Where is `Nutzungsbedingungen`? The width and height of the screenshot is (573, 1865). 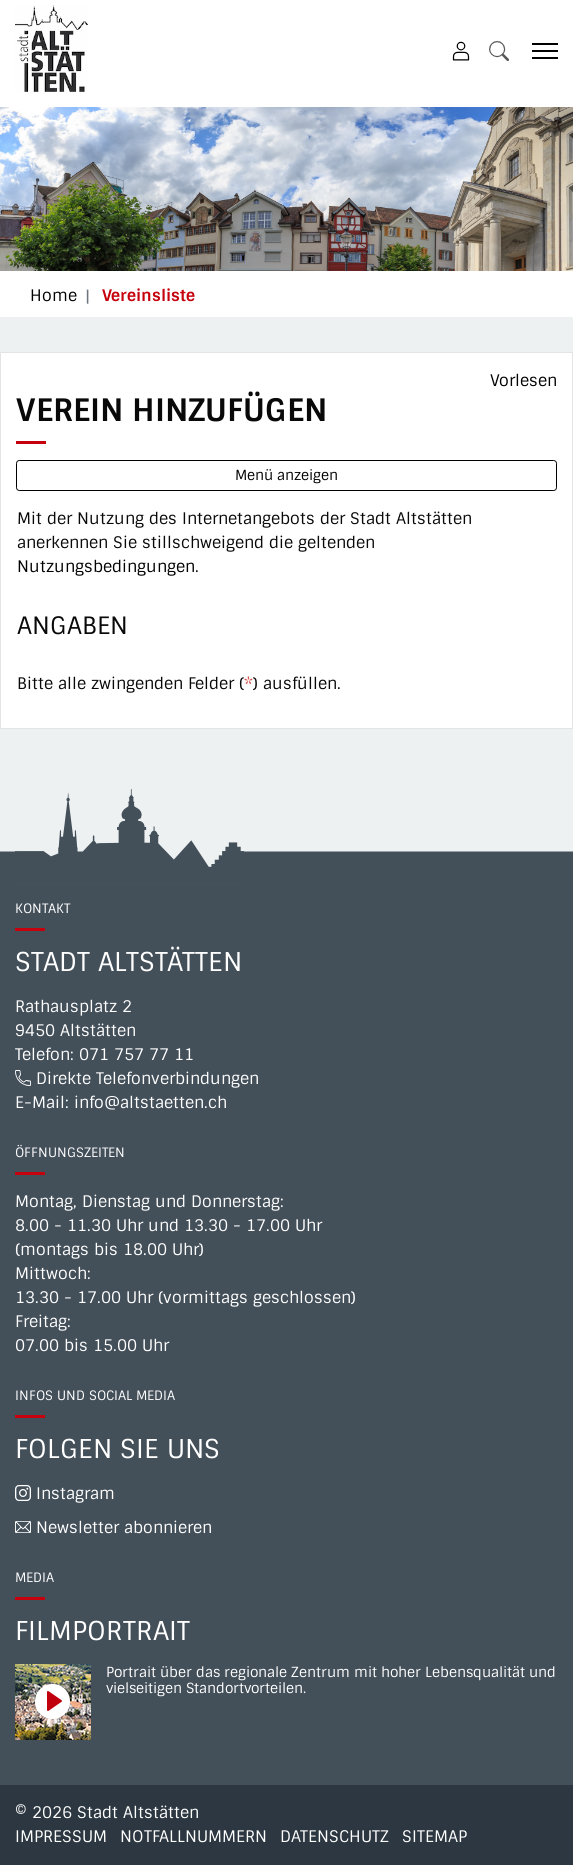
Nutzungsbedingungen is located at coordinates (106, 566).